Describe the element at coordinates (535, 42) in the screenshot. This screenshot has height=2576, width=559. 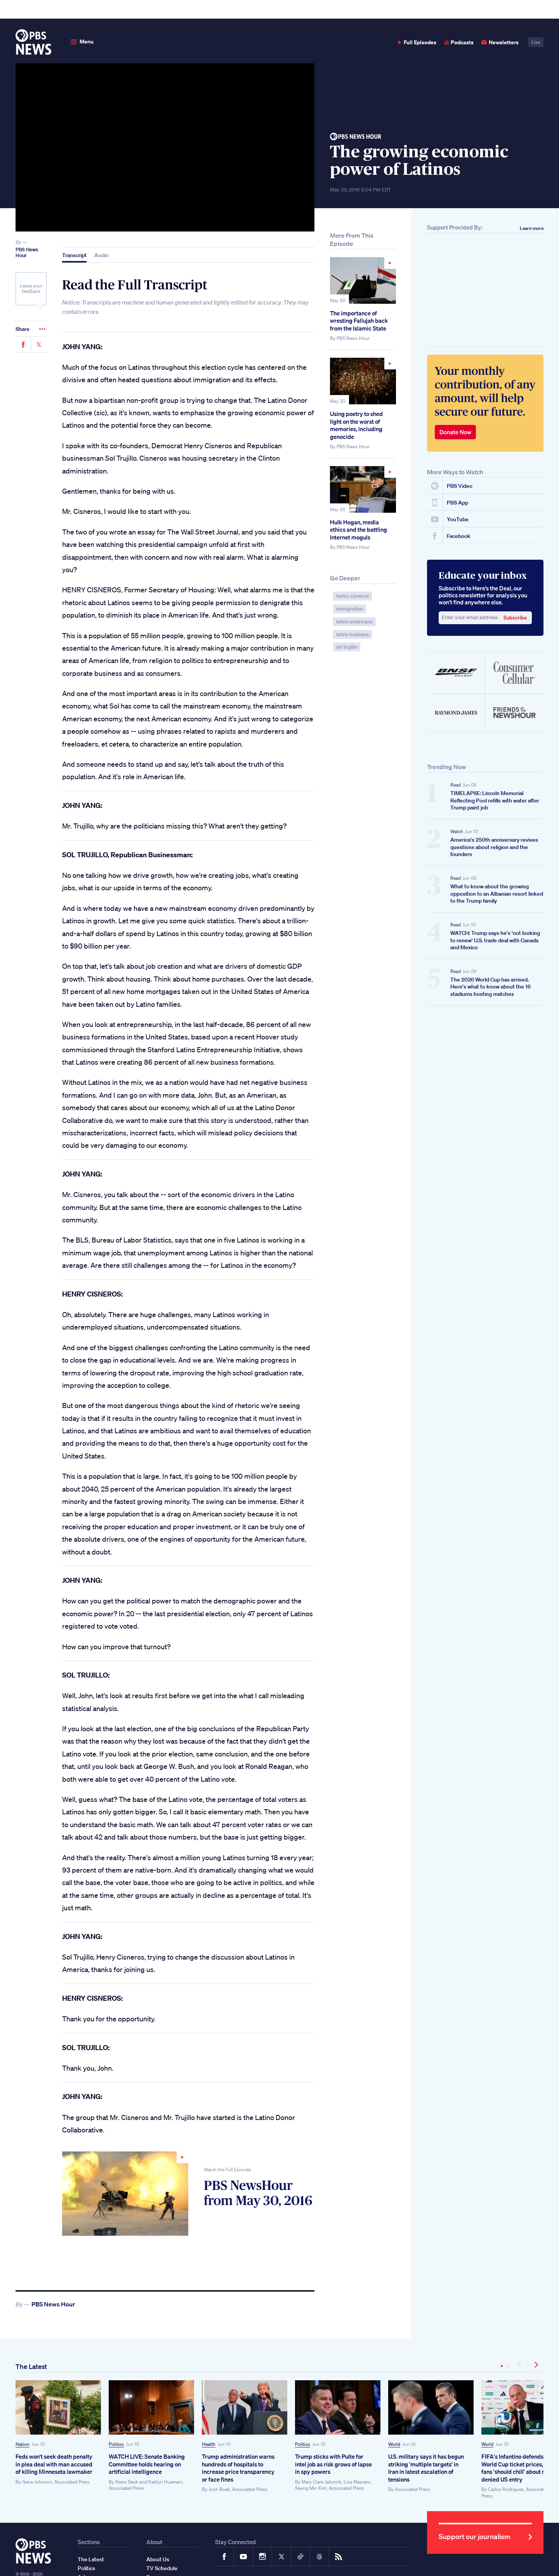
I see `Live` at that location.